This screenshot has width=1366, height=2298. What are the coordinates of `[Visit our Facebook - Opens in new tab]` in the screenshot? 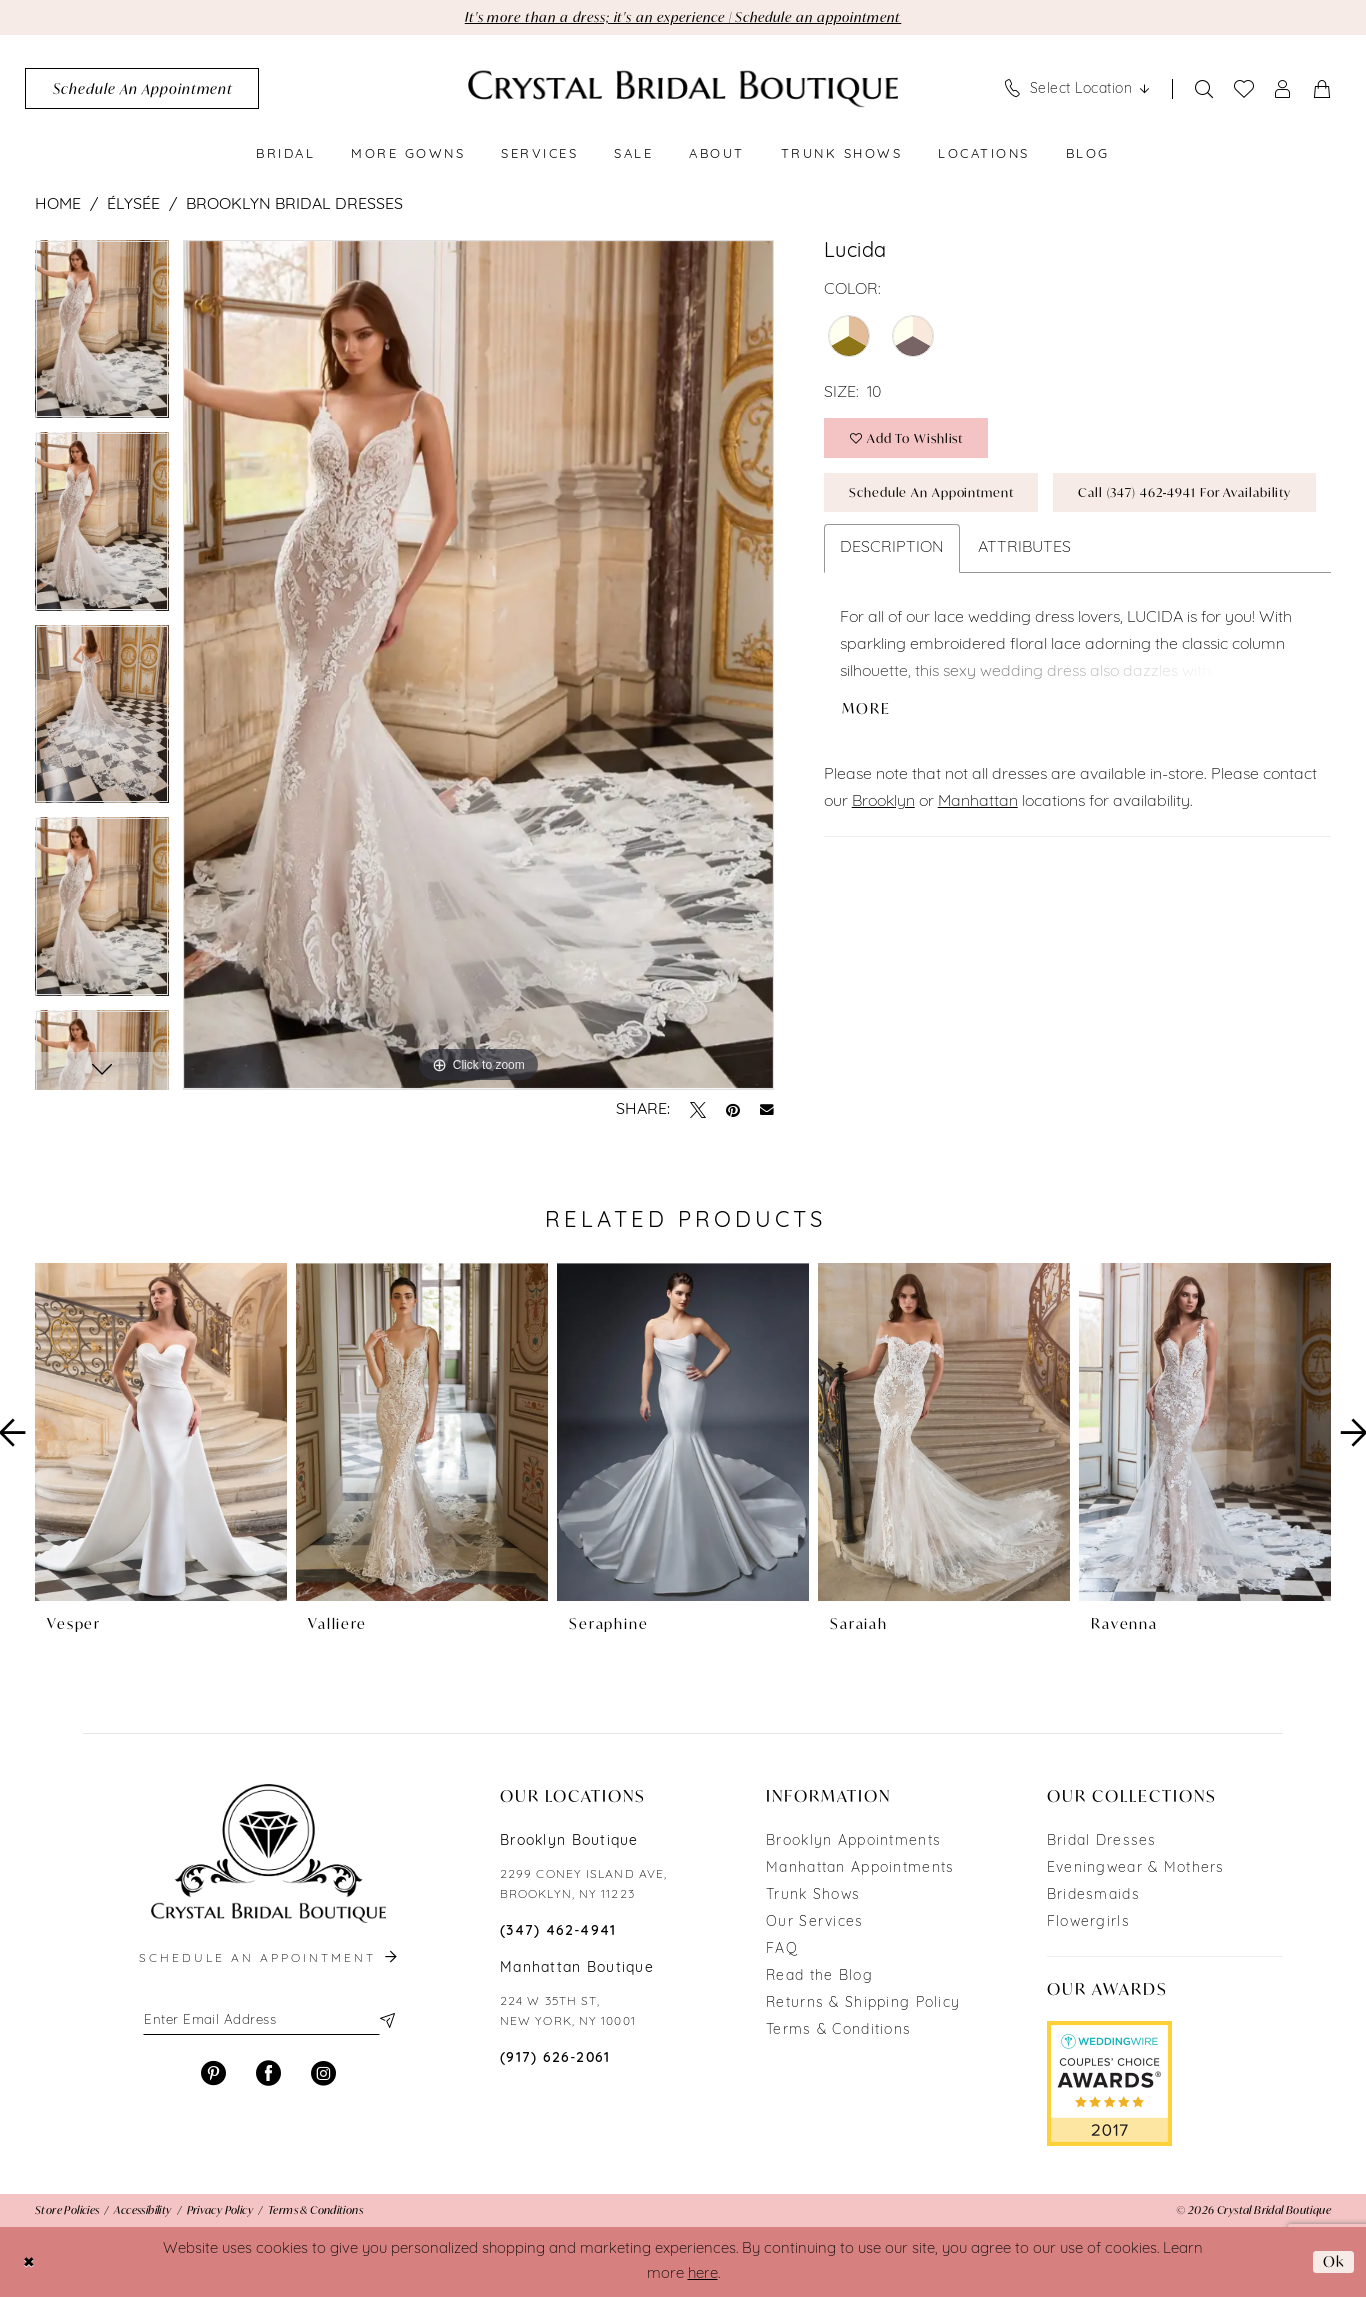 It's located at (268, 2076).